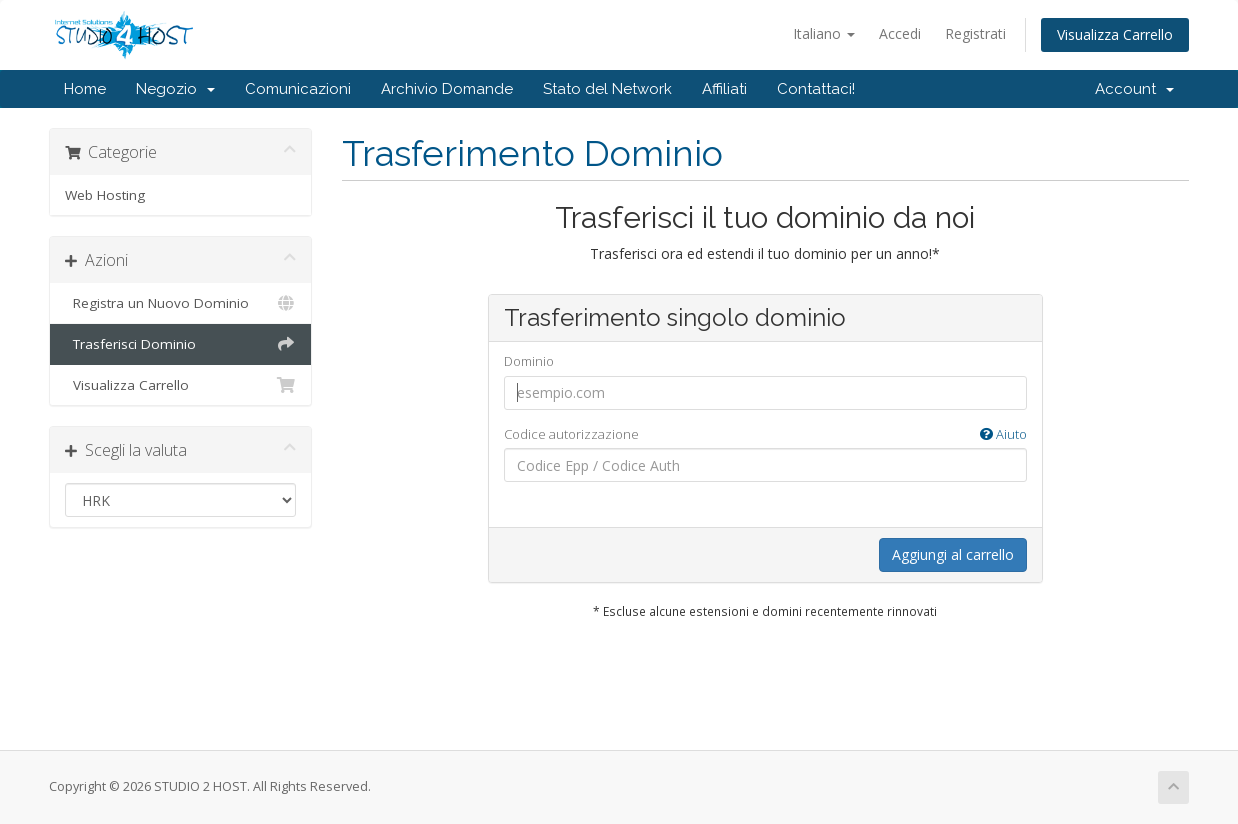  I want to click on Affiliati, so click(724, 89).